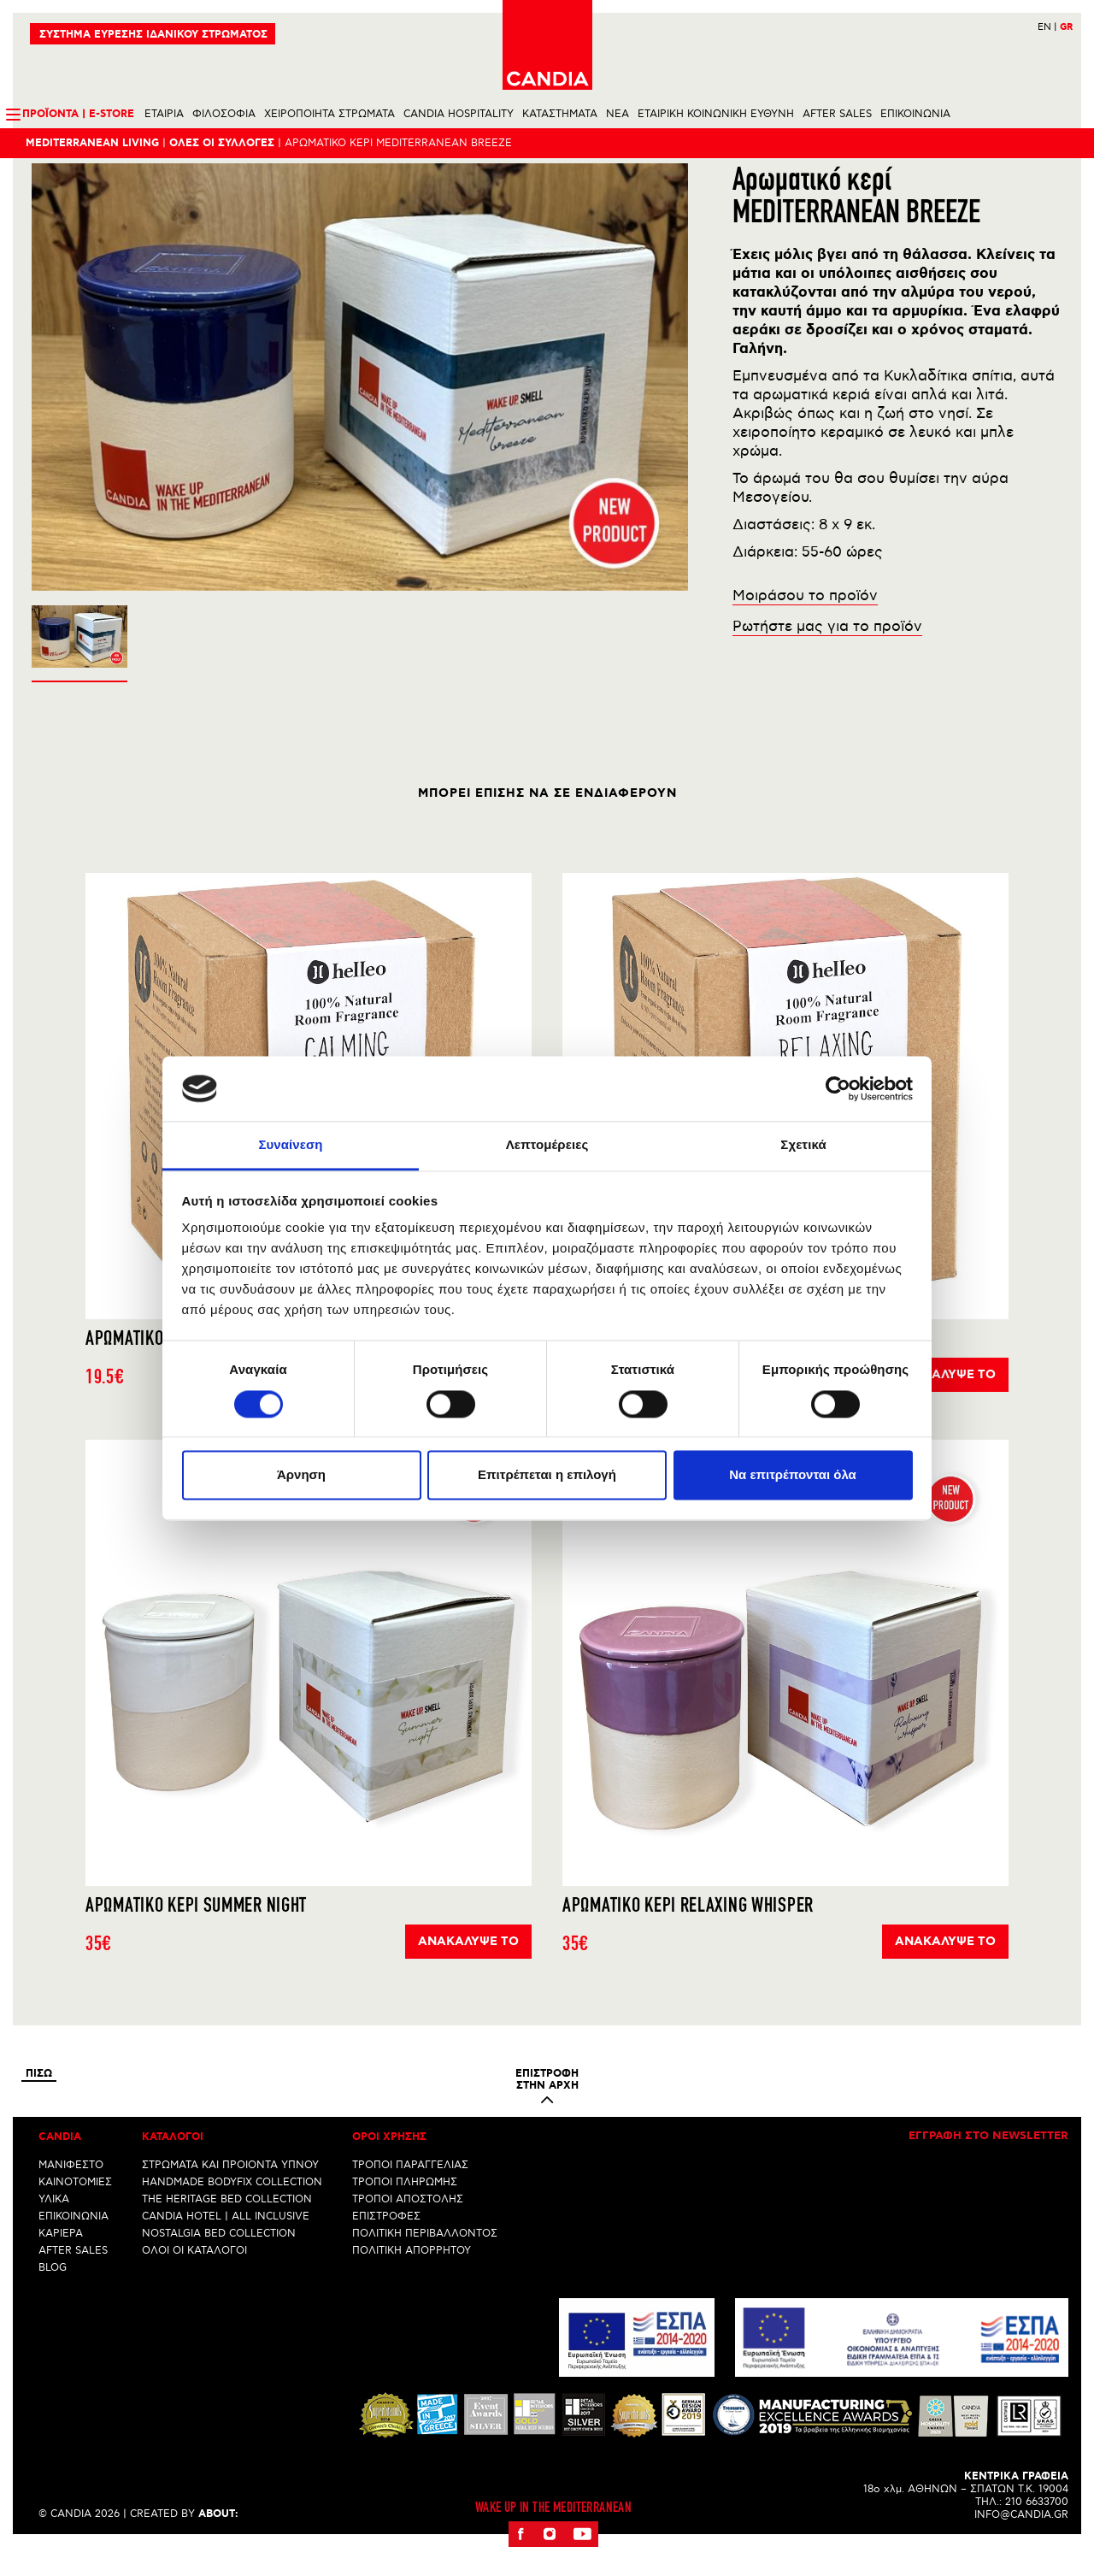 The width and height of the screenshot is (1094, 2576). I want to click on Σχετικά [tab], so click(803, 1145).